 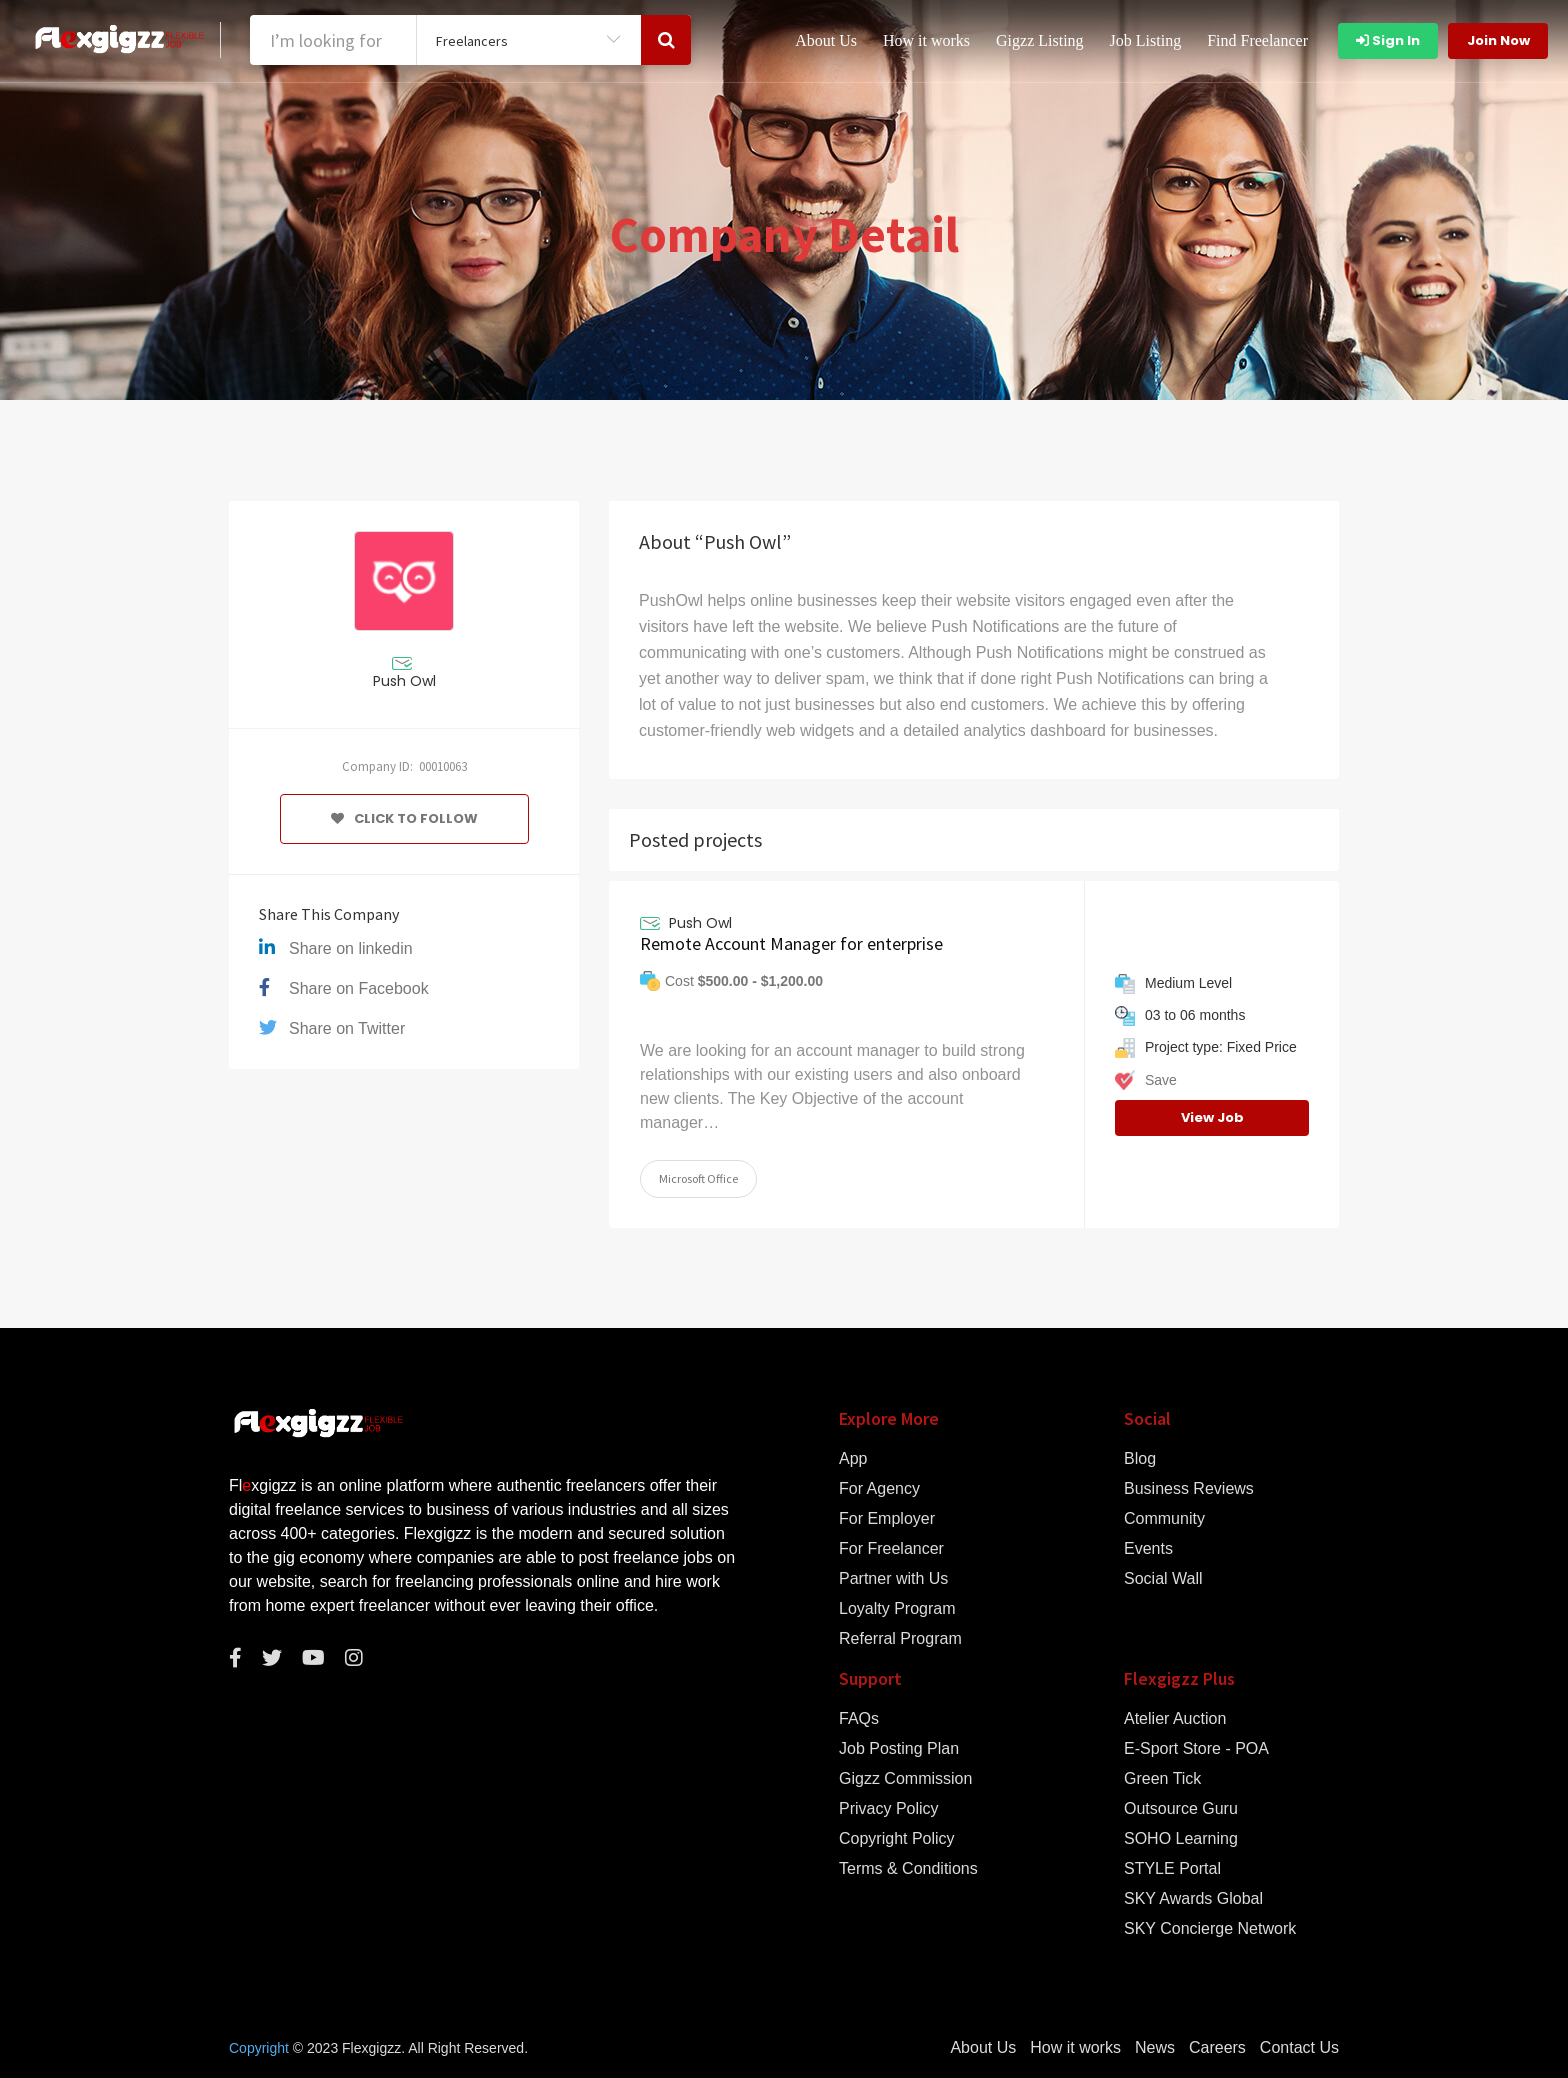 I want to click on Community, so click(x=1164, y=1519).